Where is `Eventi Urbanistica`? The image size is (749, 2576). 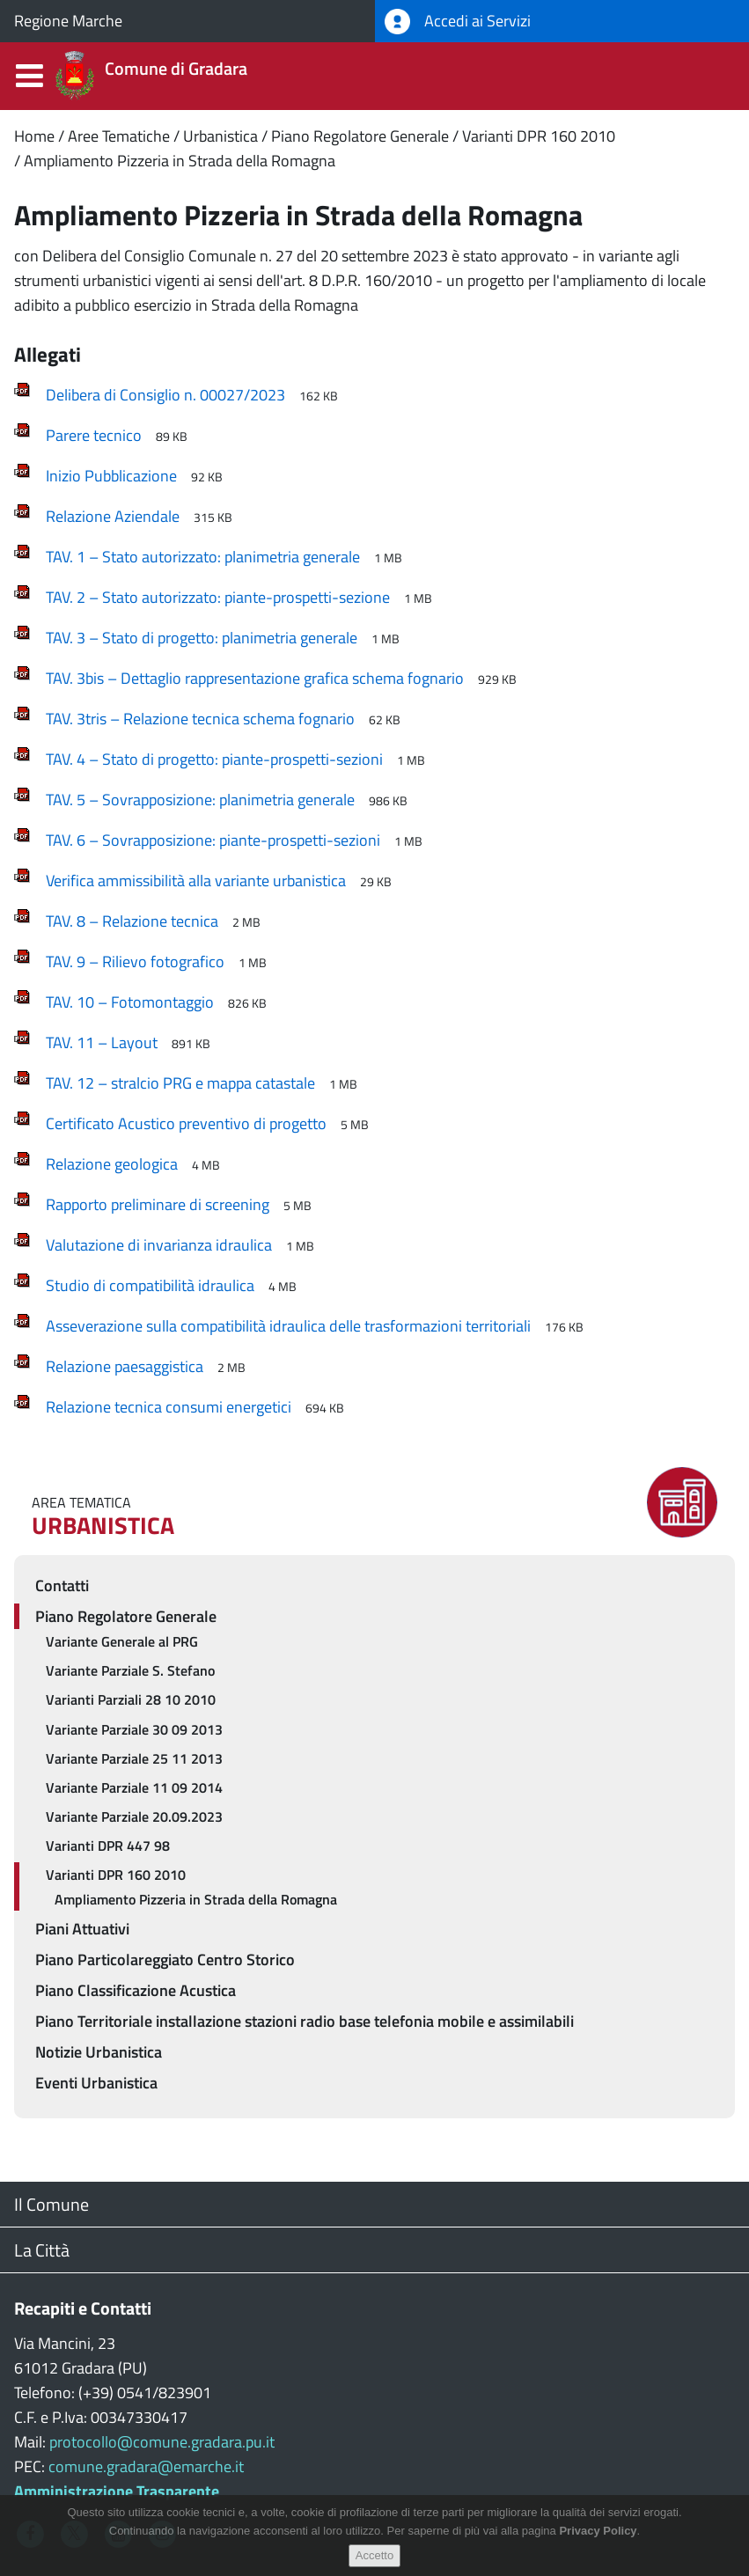 Eventi Urbanistica is located at coordinates (96, 2083).